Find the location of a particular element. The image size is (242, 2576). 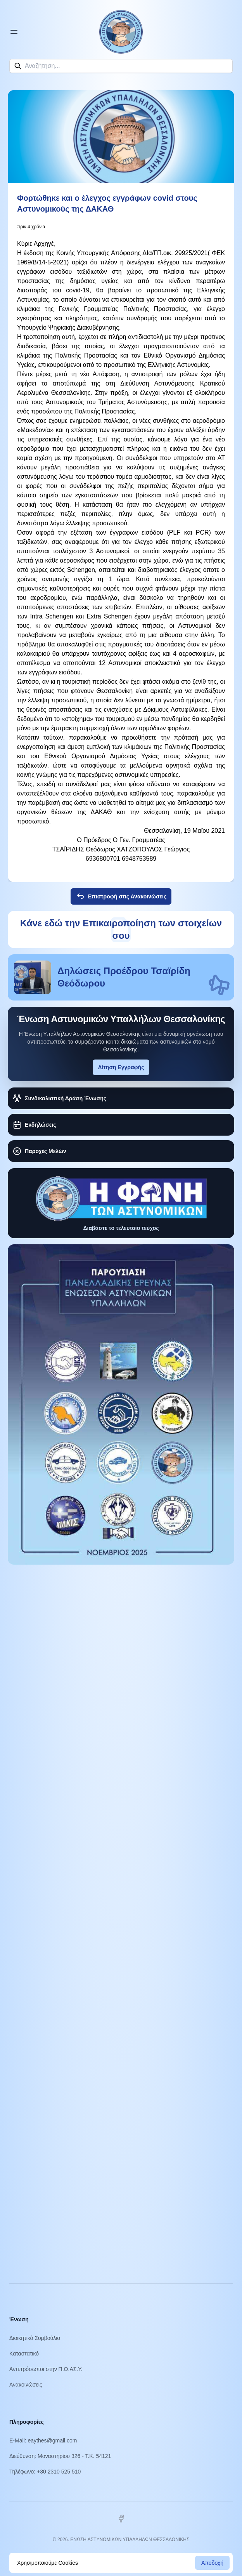

Διοικητικό Συμβούλιο is located at coordinates (34, 2338).